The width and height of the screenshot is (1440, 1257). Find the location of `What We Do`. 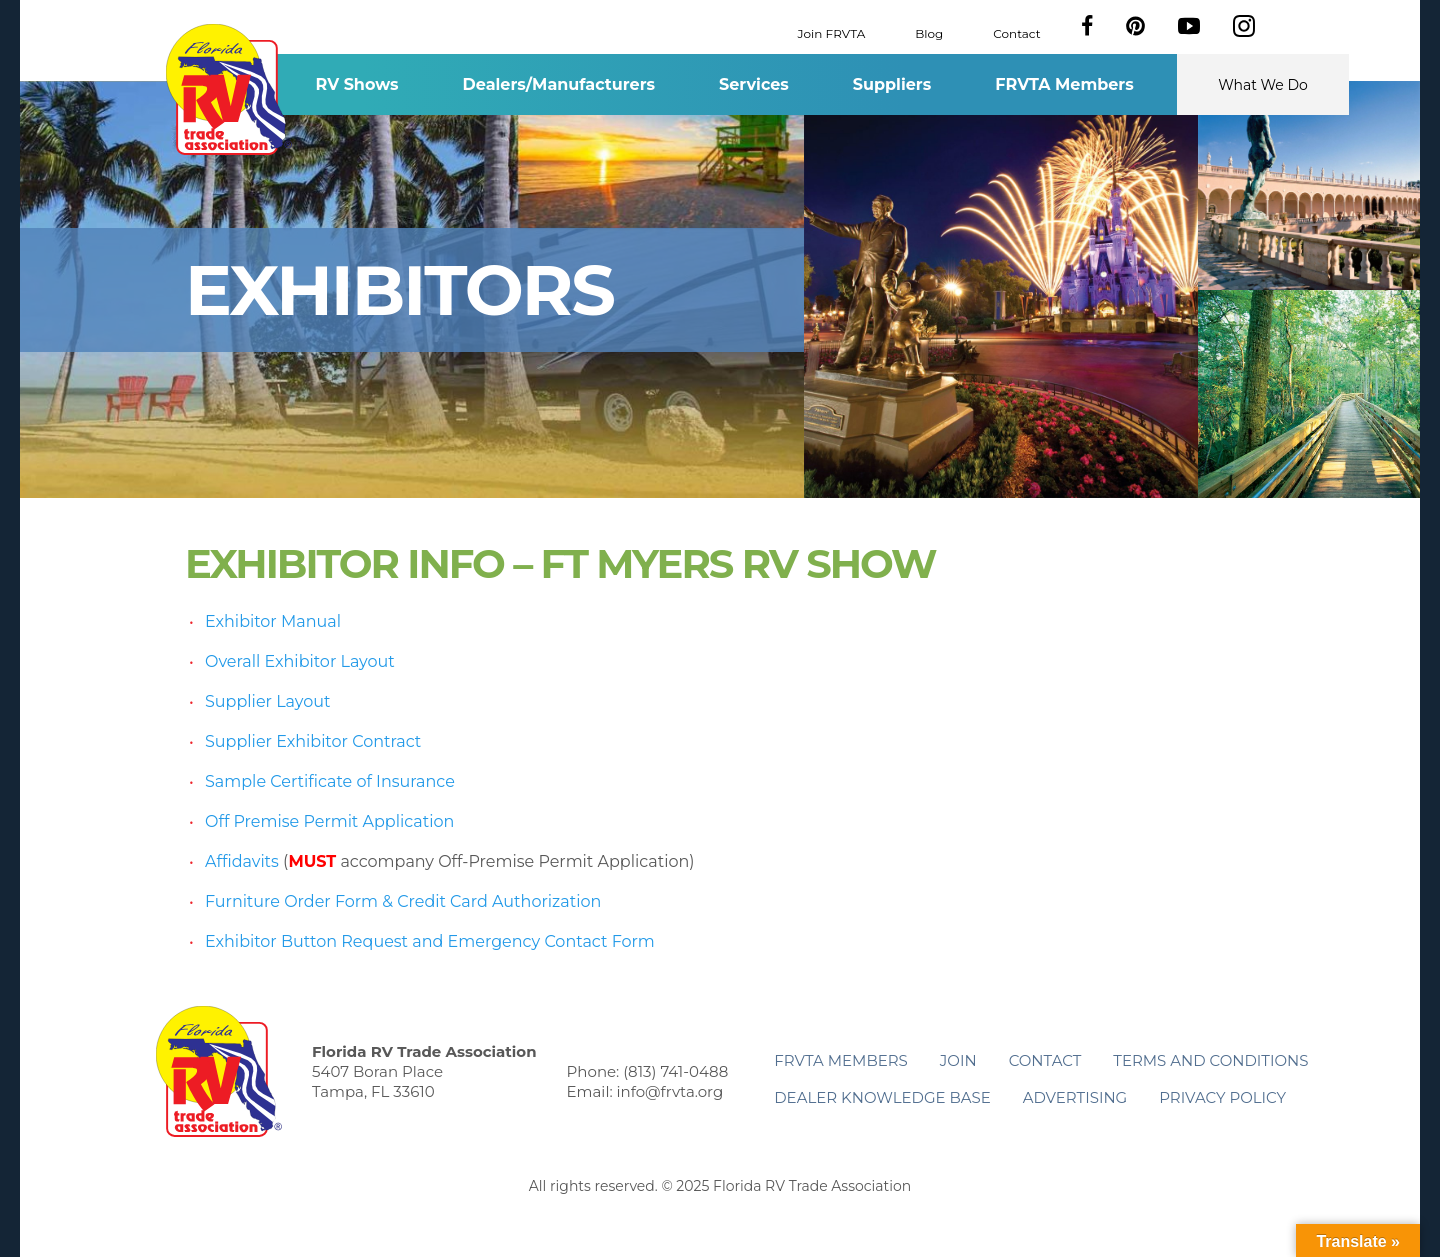

What We Do is located at coordinates (1263, 85).